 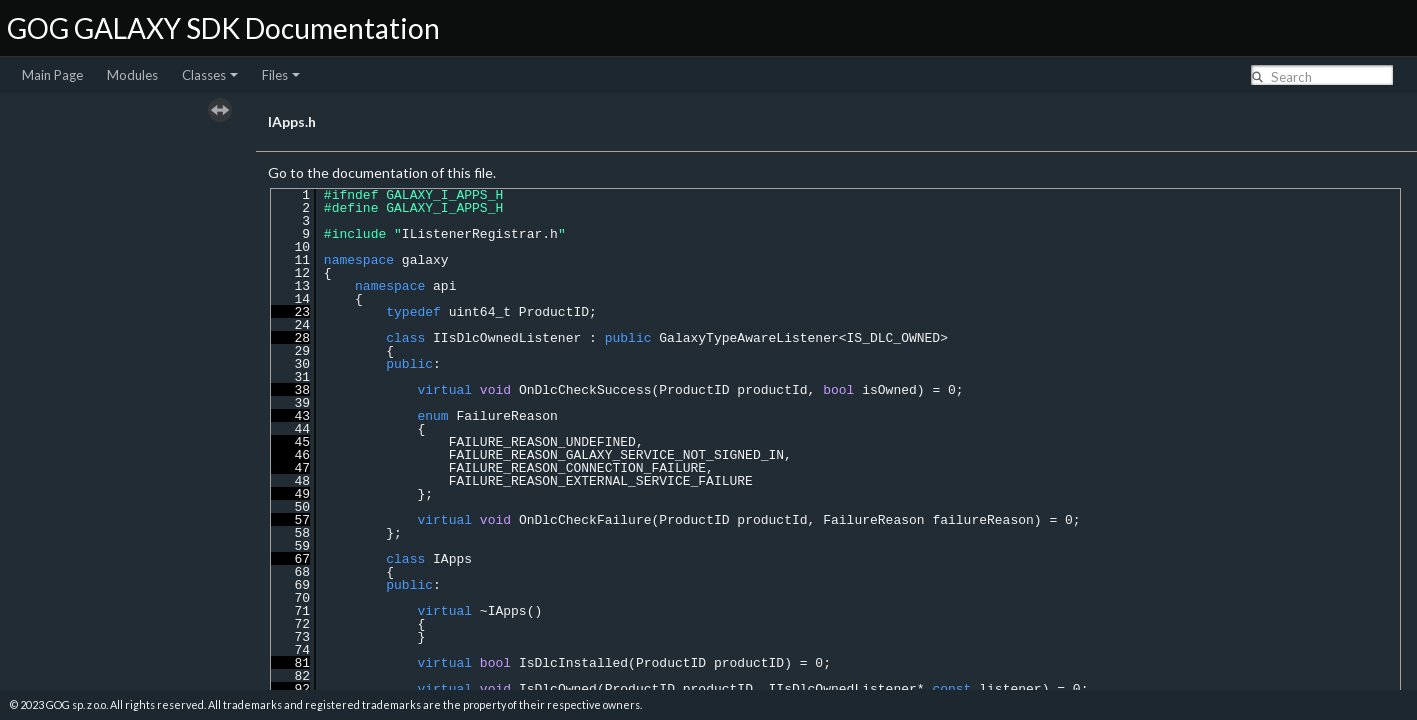 What do you see at coordinates (290, 559) in the screenshot?
I see `67` at bounding box center [290, 559].